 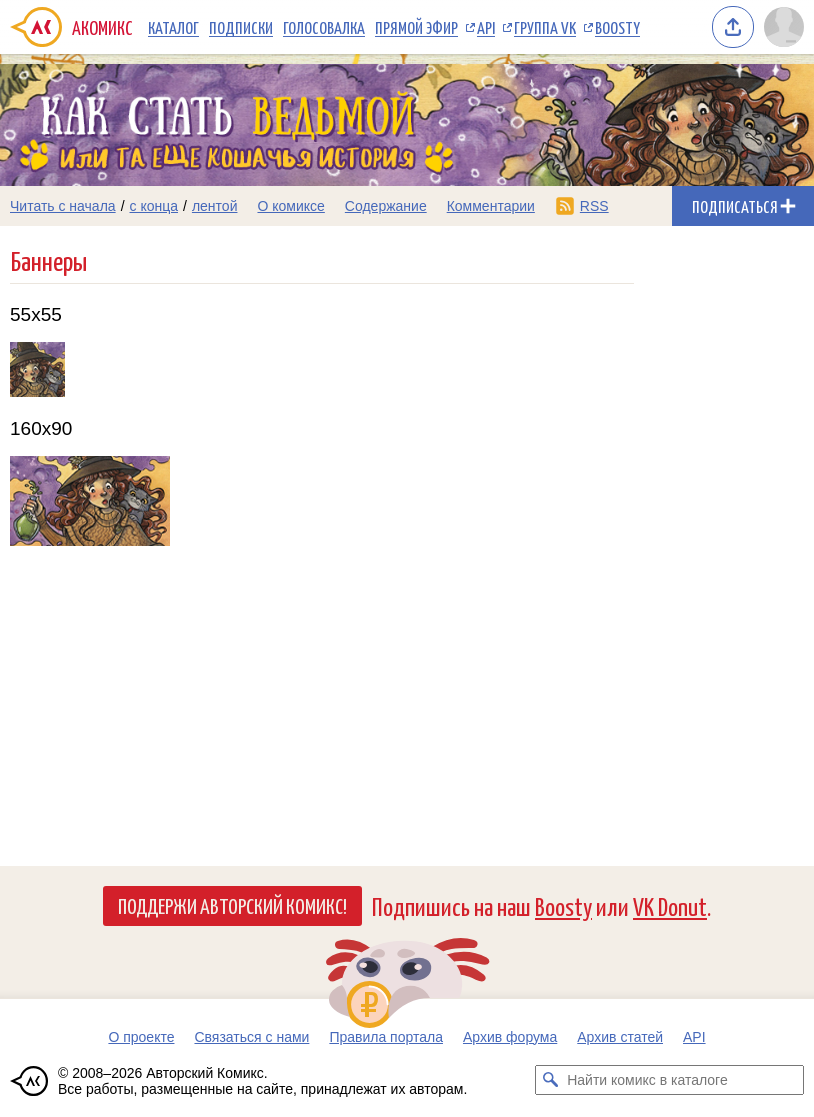 What do you see at coordinates (290, 206) in the screenshot?
I see `О комиксе` at bounding box center [290, 206].